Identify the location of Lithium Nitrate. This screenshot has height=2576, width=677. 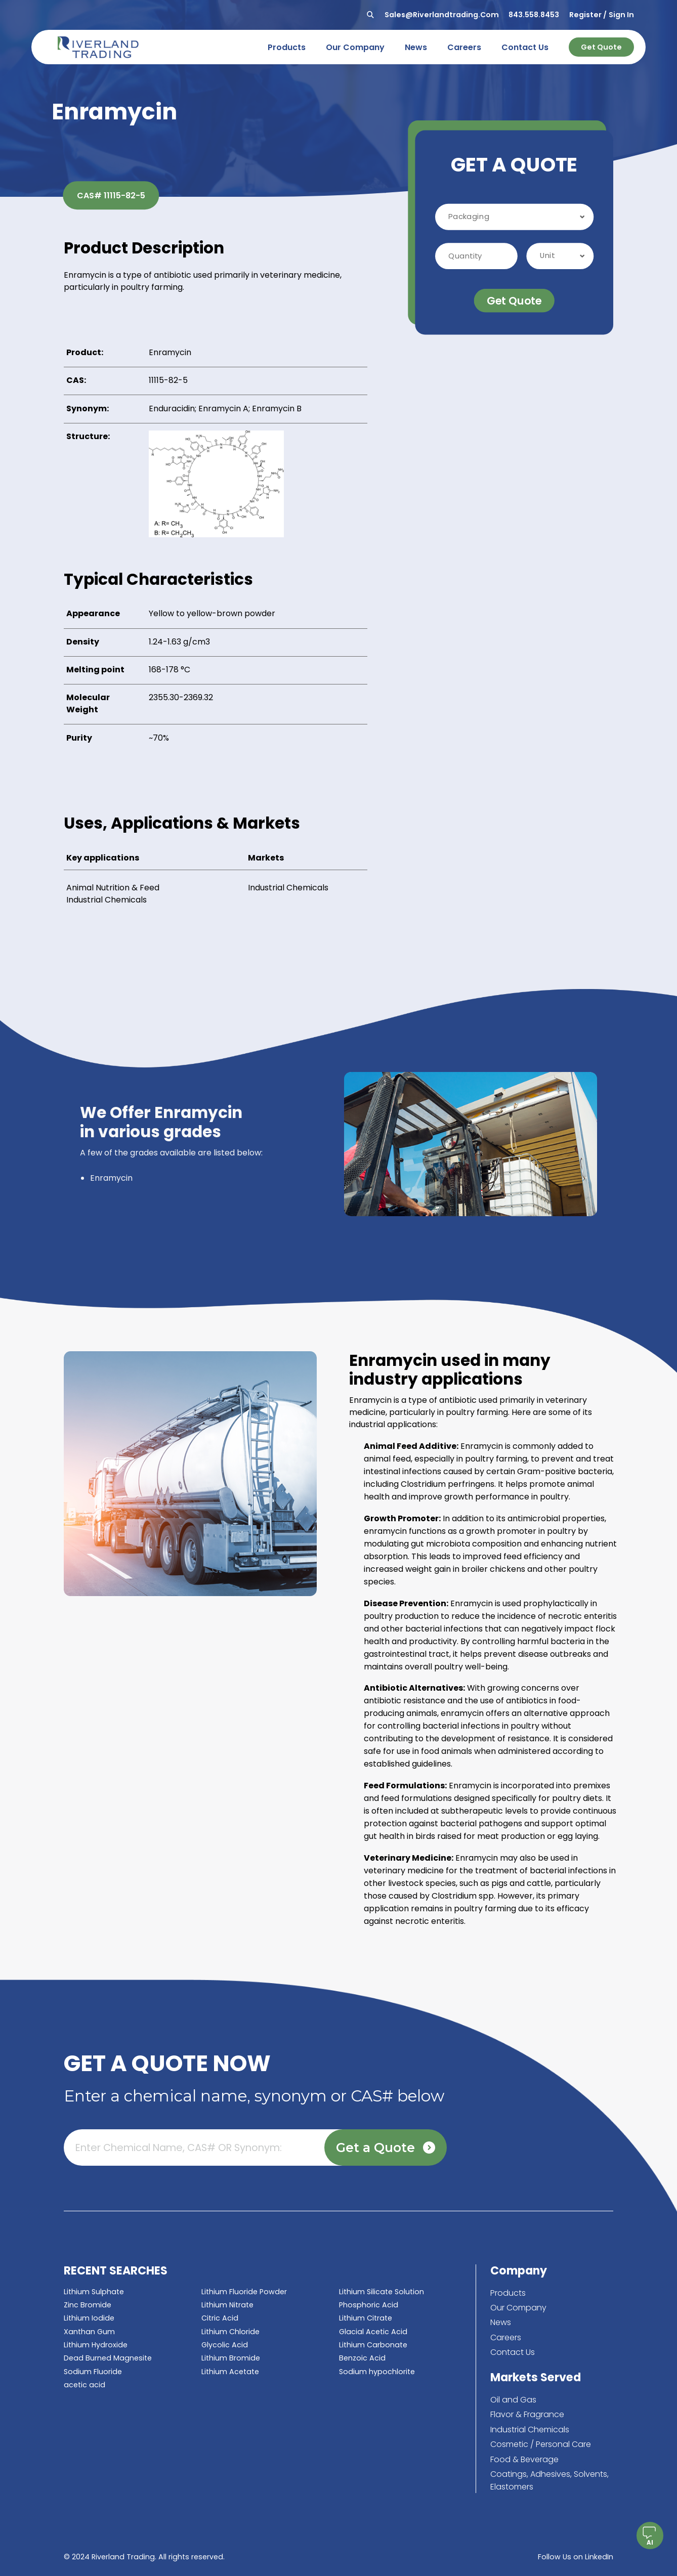
(227, 2305).